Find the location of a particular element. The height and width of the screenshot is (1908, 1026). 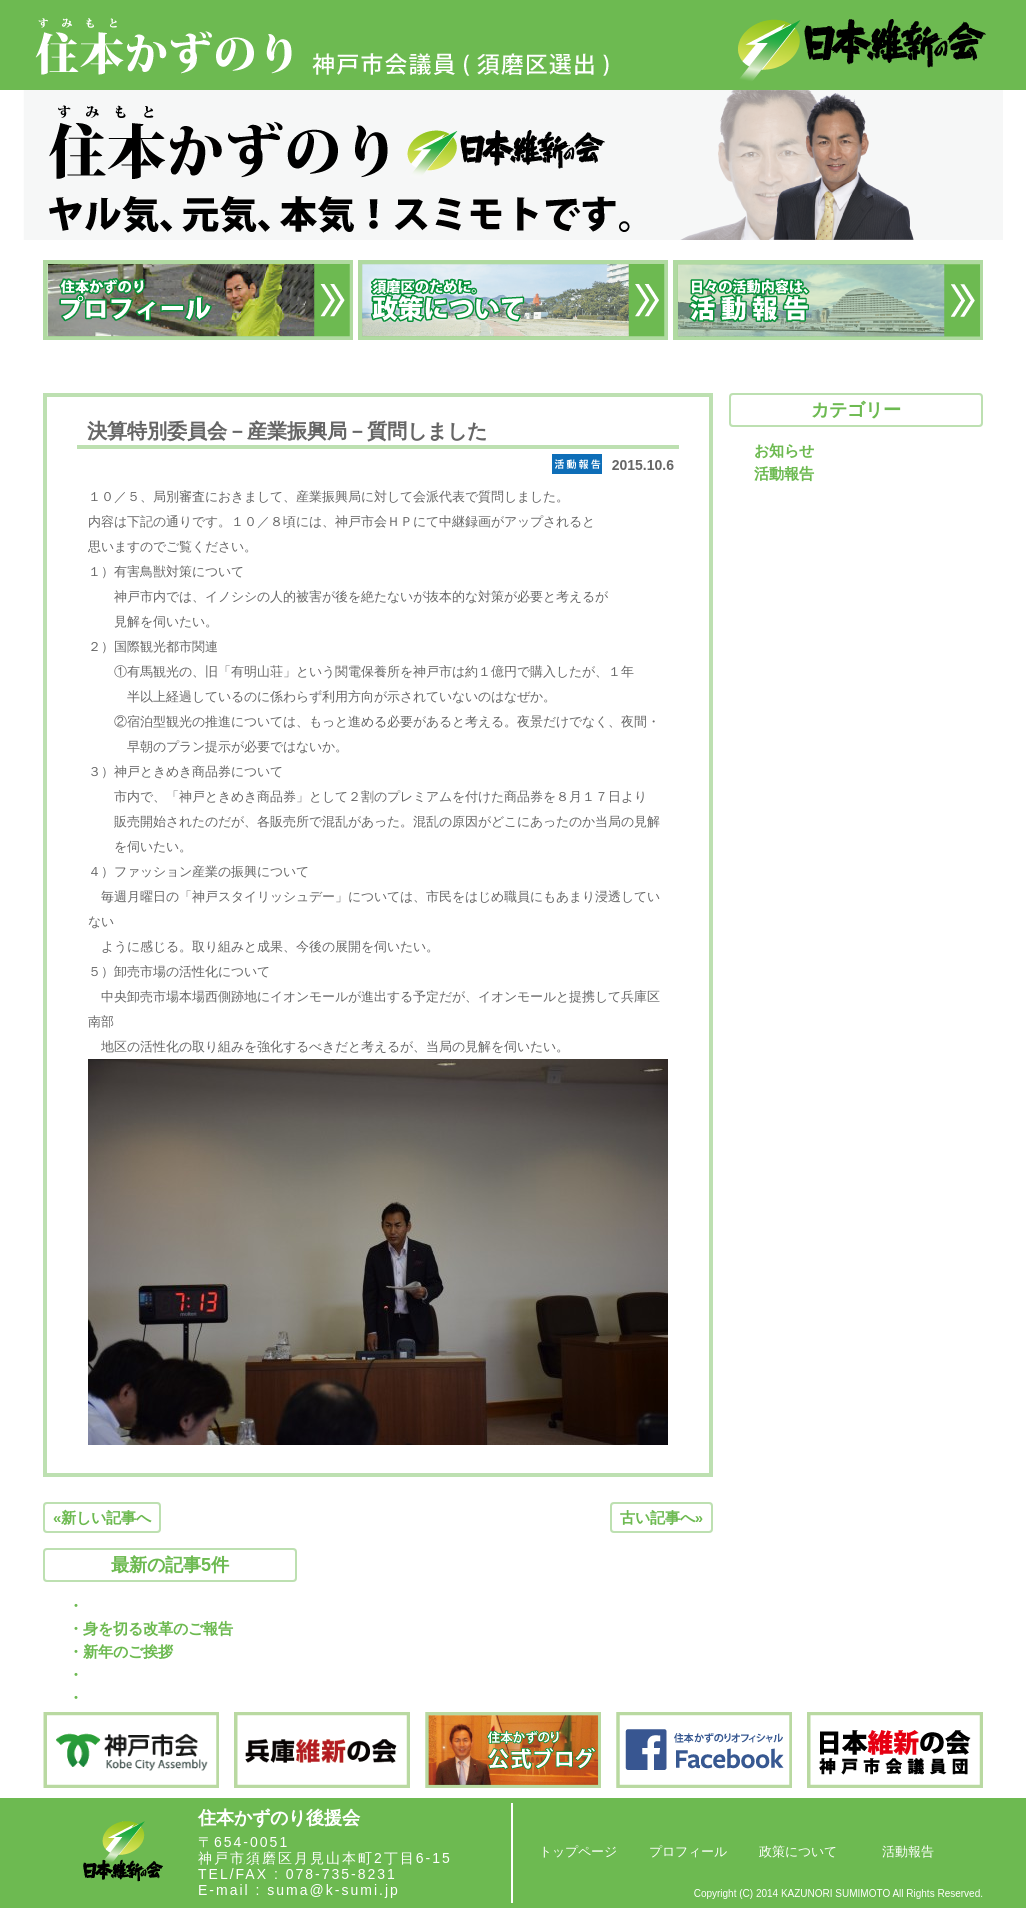

政策について is located at coordinates (798, 1851).